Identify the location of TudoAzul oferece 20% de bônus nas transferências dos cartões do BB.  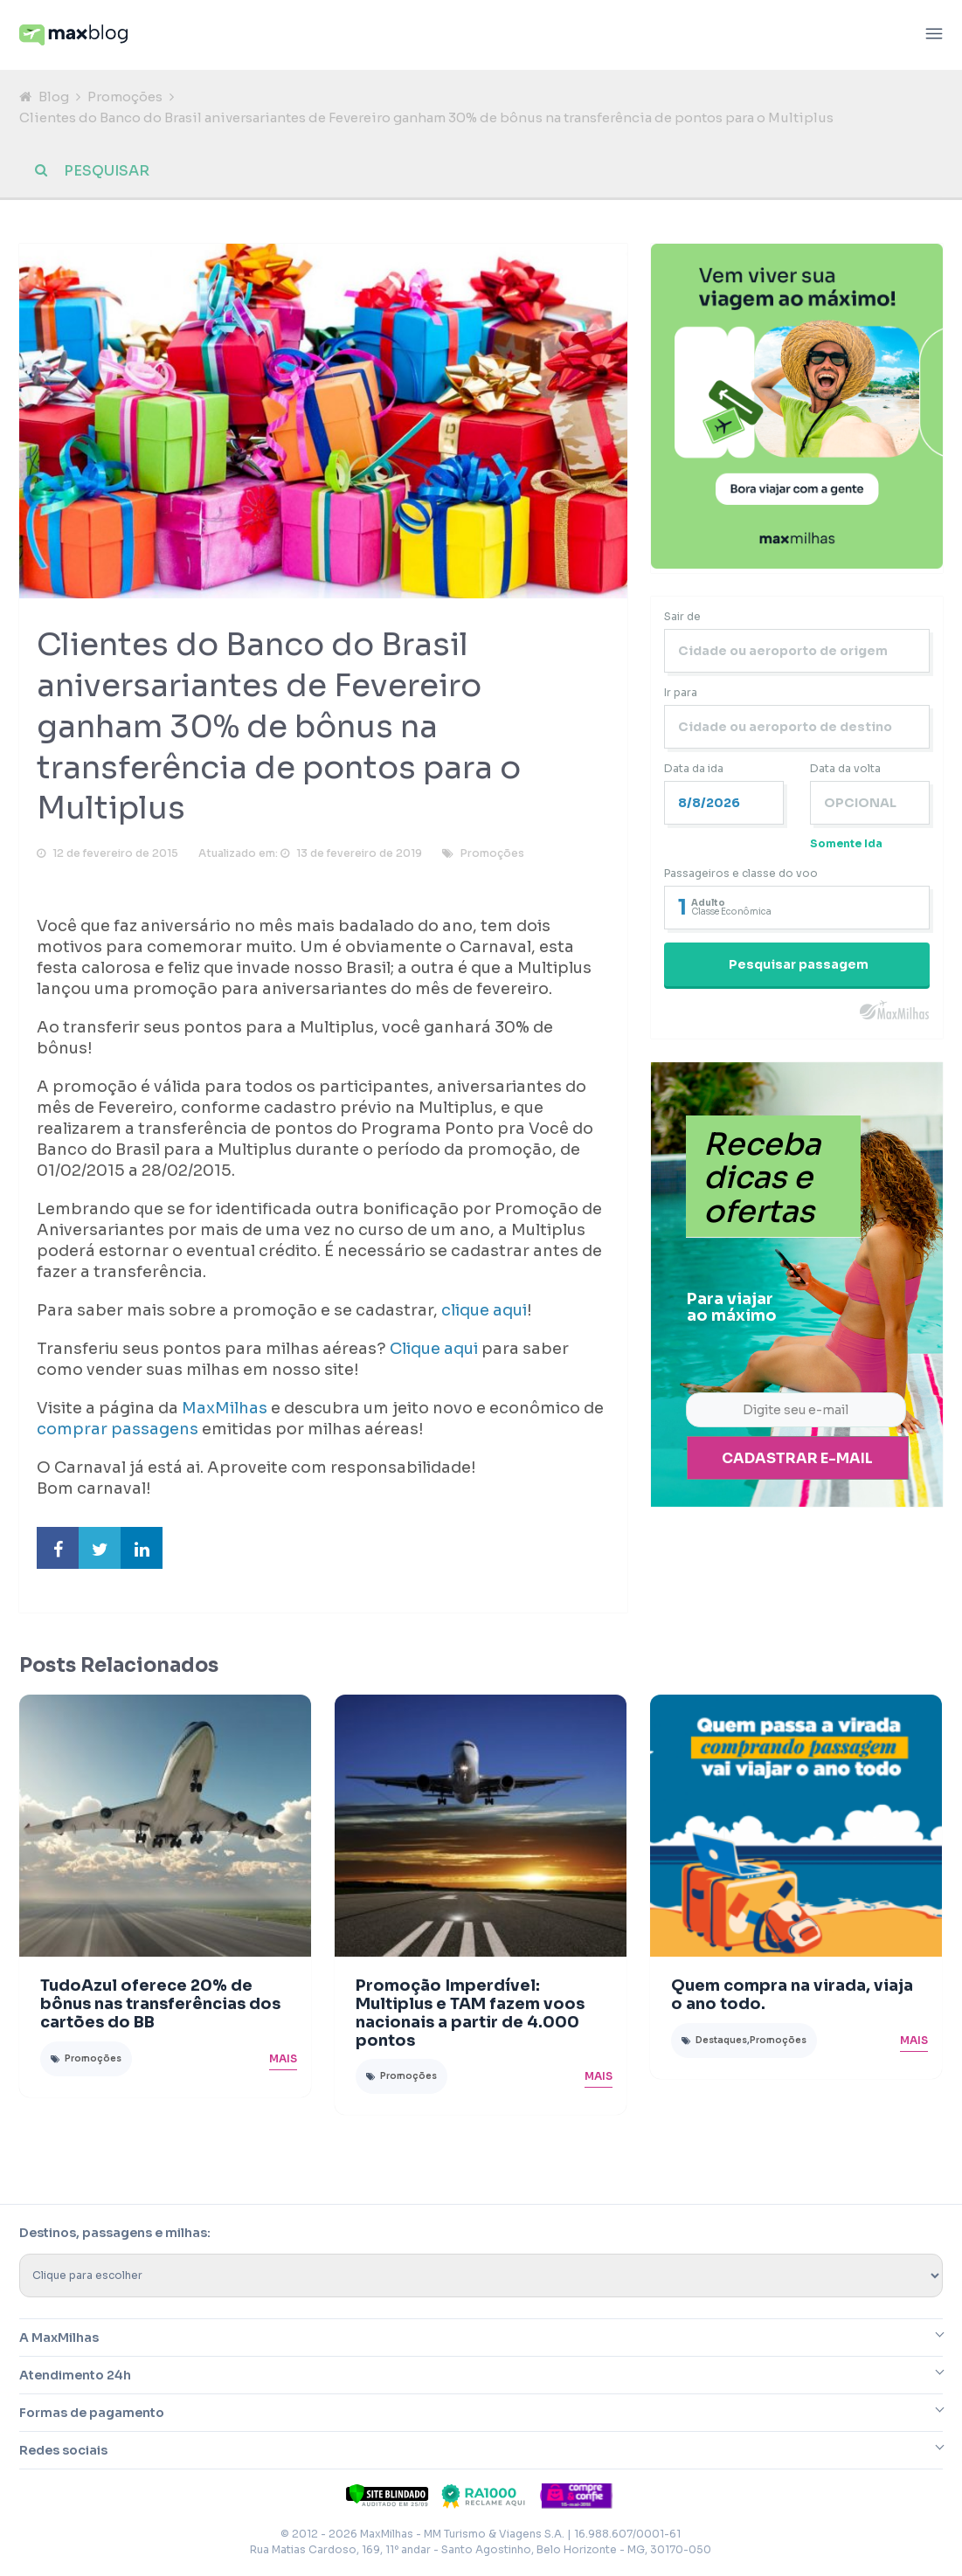
(160, 2005).